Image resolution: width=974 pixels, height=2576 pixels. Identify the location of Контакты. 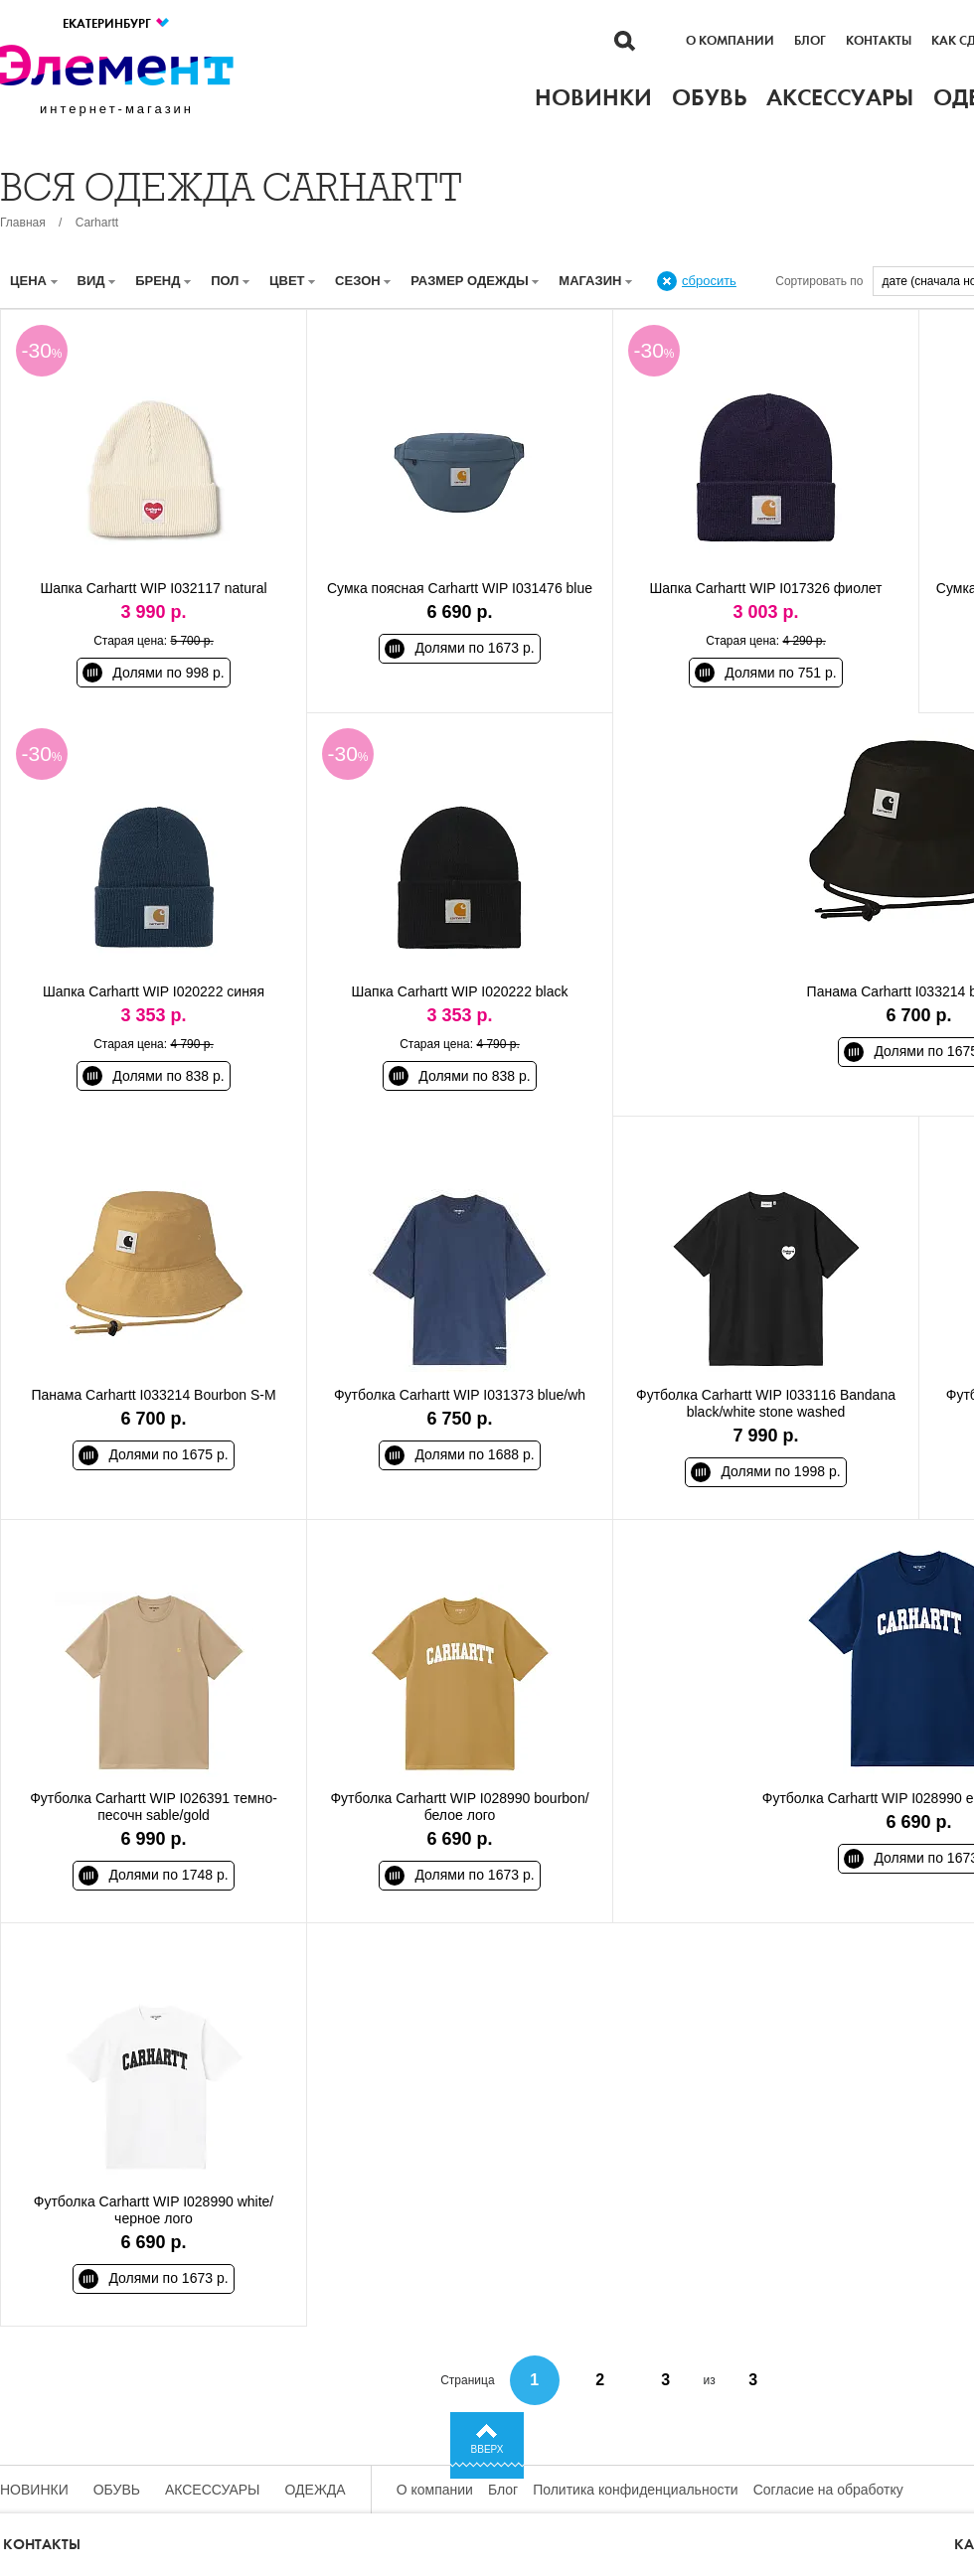
(878, 41).